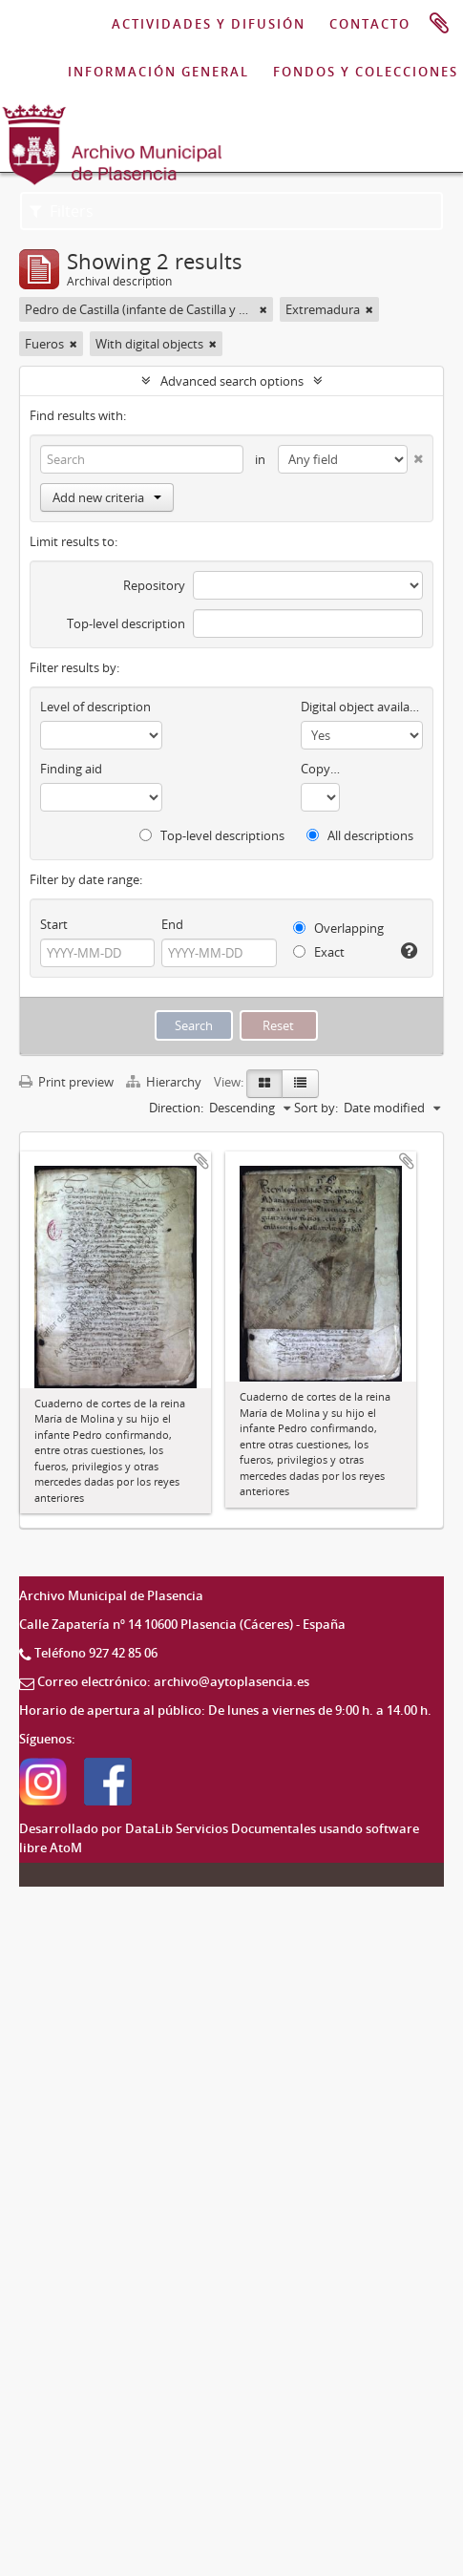  What do you see at coordinates (154, 585) in the screenshot?
I see `Repository` at bounding box center [154, 585].